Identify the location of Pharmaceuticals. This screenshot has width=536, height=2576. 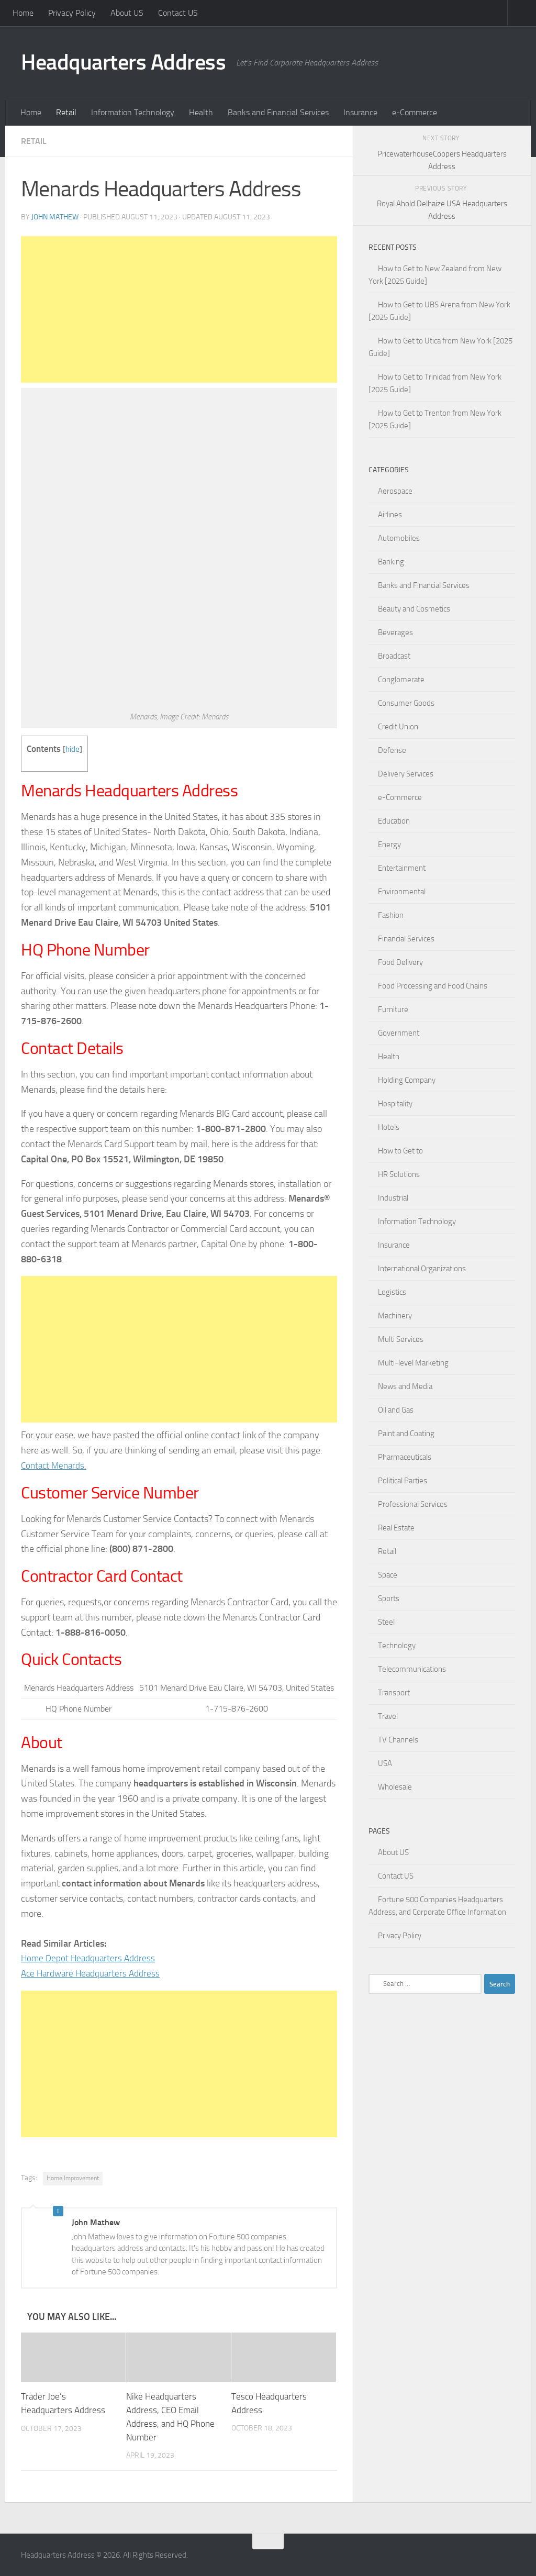
(404, 1457).